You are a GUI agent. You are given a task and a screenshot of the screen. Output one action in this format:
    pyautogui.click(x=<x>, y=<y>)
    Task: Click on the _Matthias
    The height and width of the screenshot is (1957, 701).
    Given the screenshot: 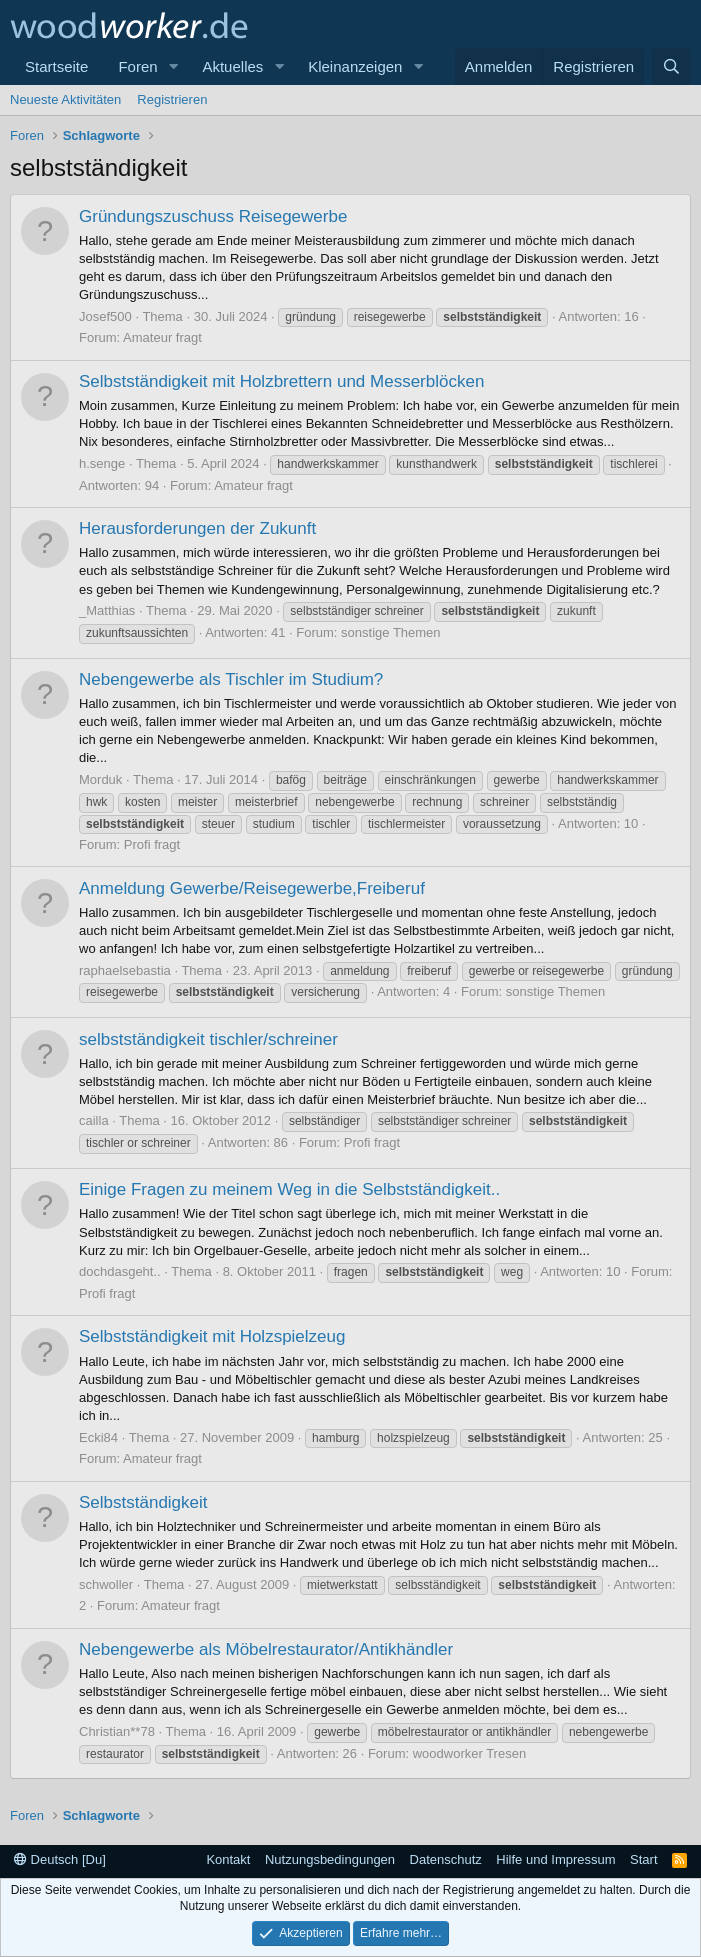 What is the action you would take?
    pyautogui.click(x=107, y=610)
    